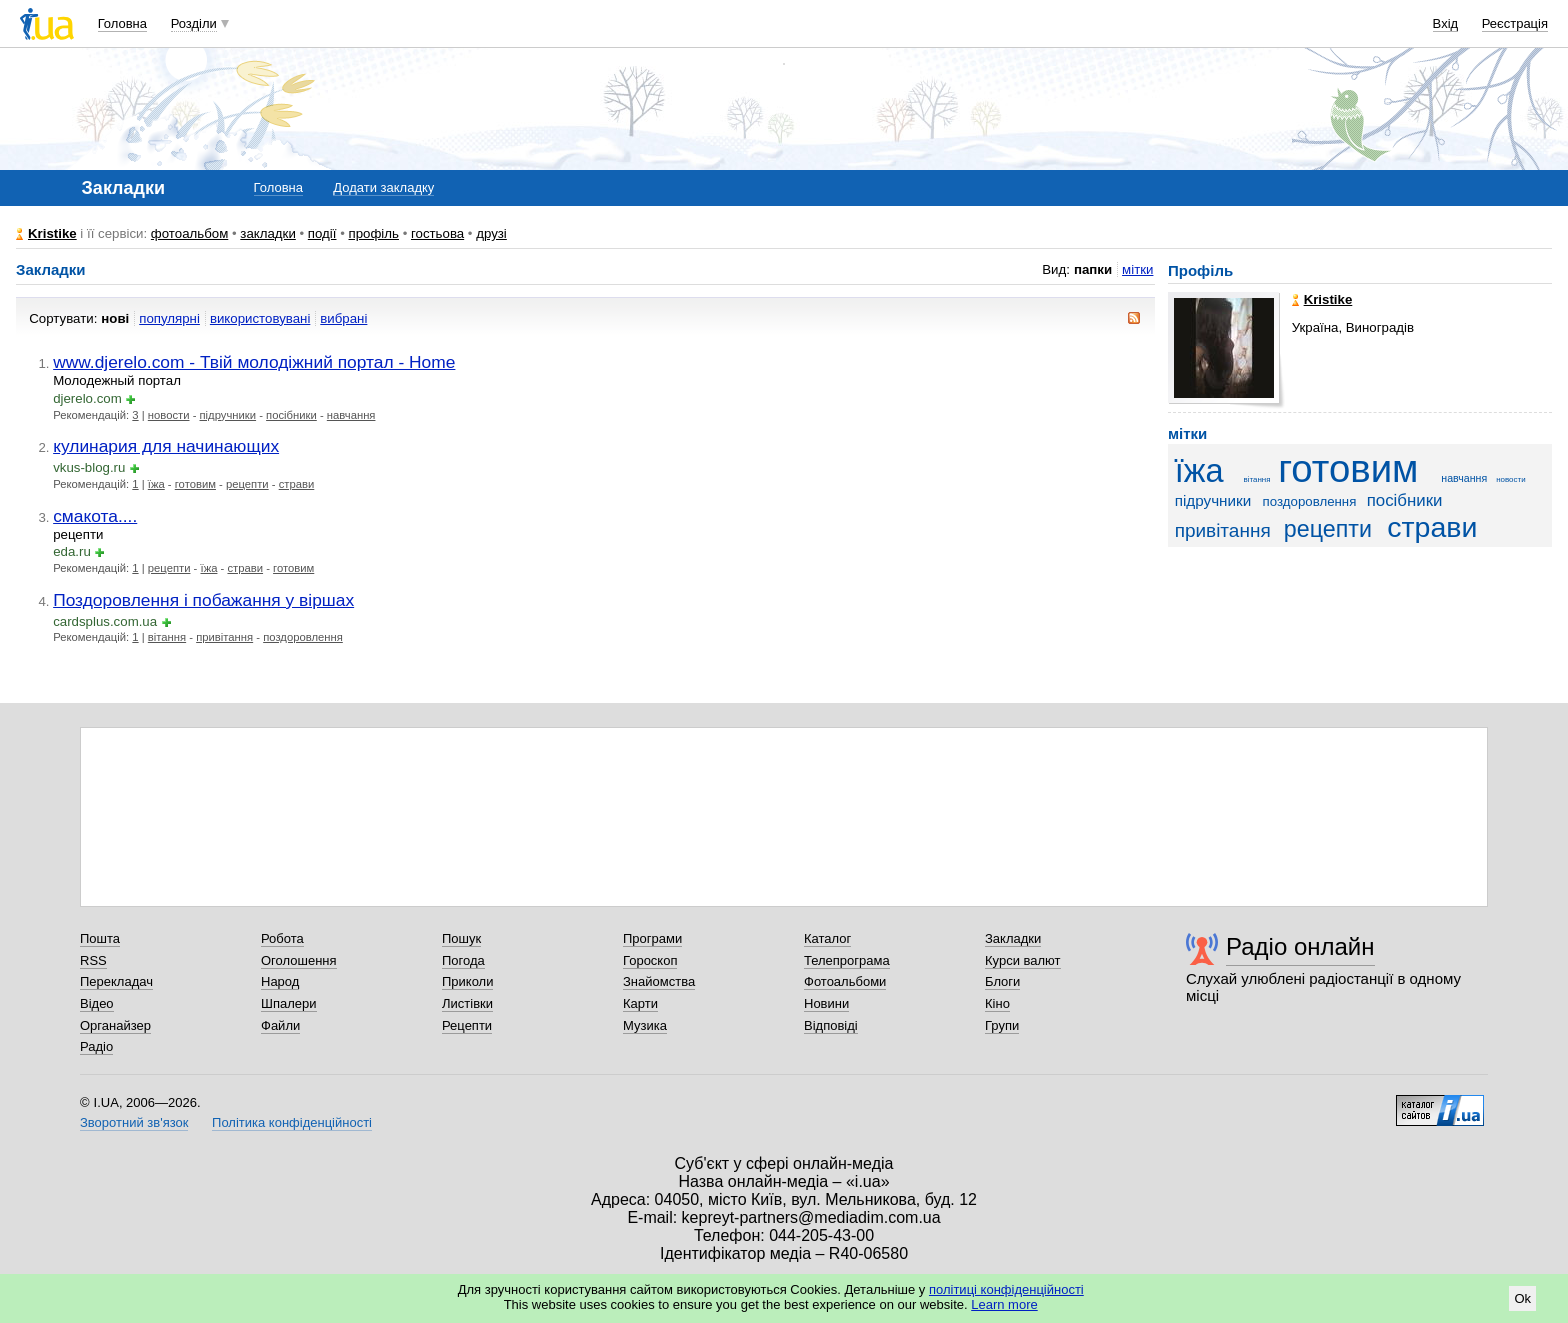 This screenshot has height=1323, width=1568. I want to click on Телепрограма, so click(847, 960).